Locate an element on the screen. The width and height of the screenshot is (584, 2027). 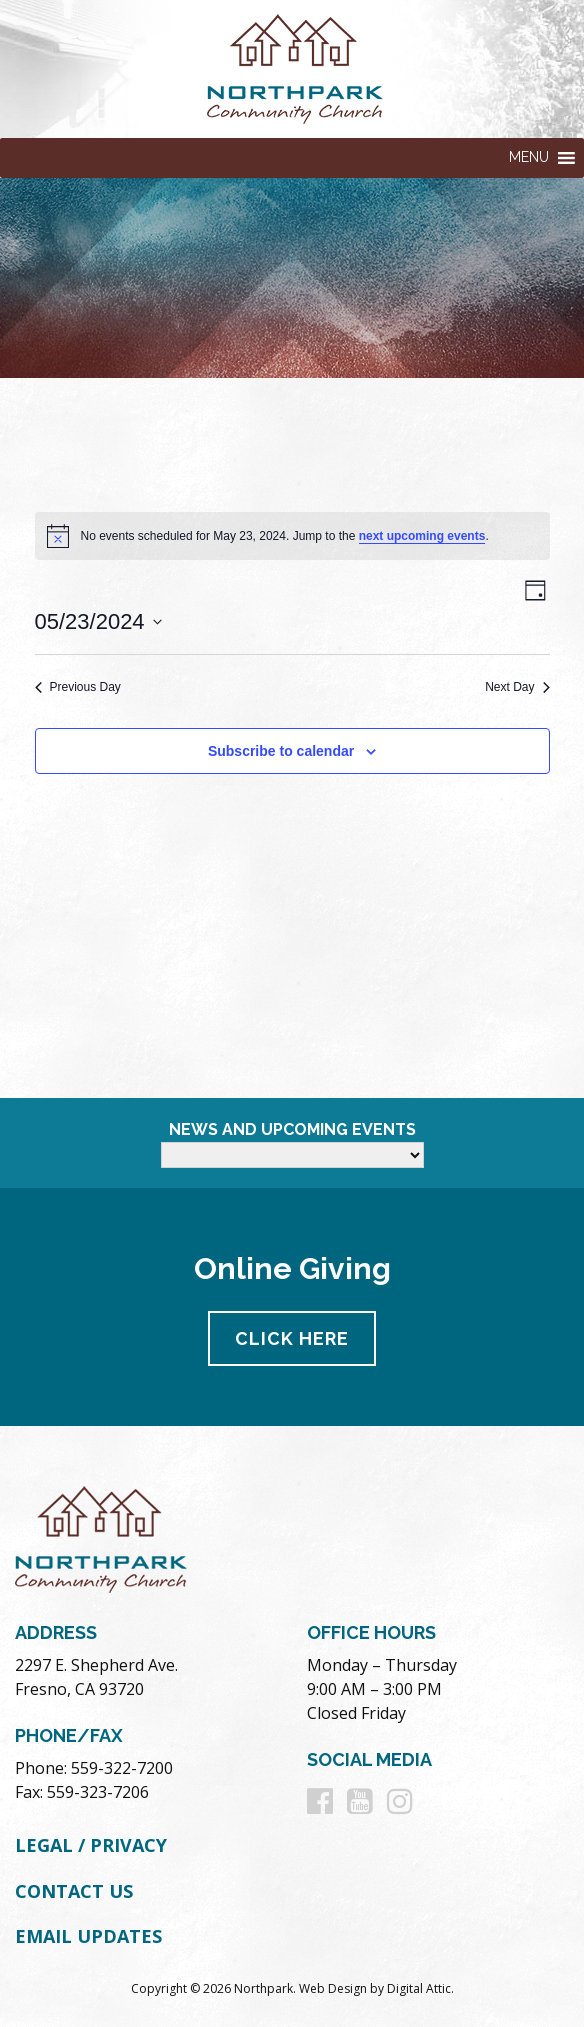
Digital Attic is located at coordinates (419, 1988).